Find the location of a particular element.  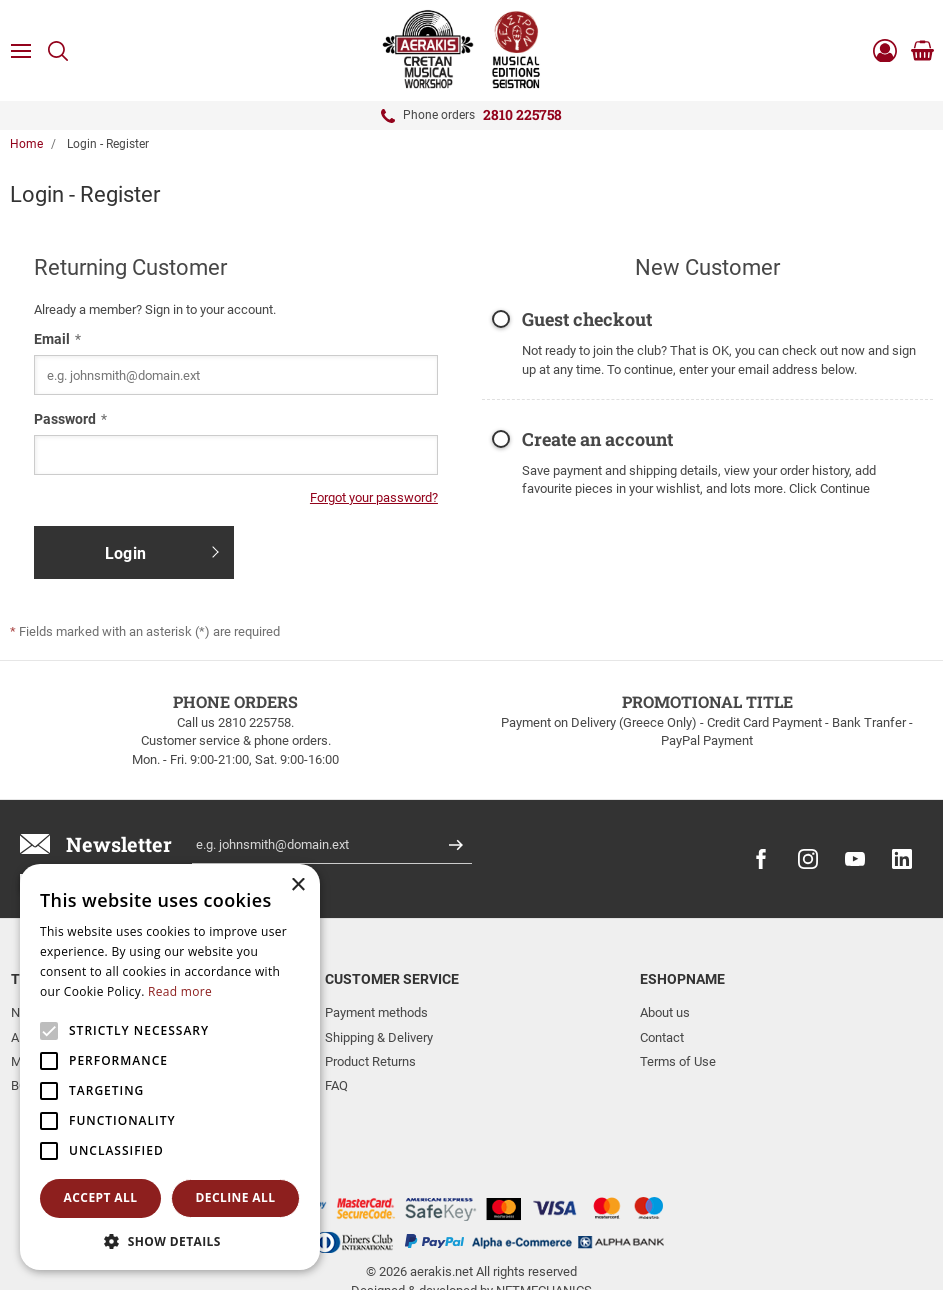

Payment methods is located at coordinates (376, 1012).